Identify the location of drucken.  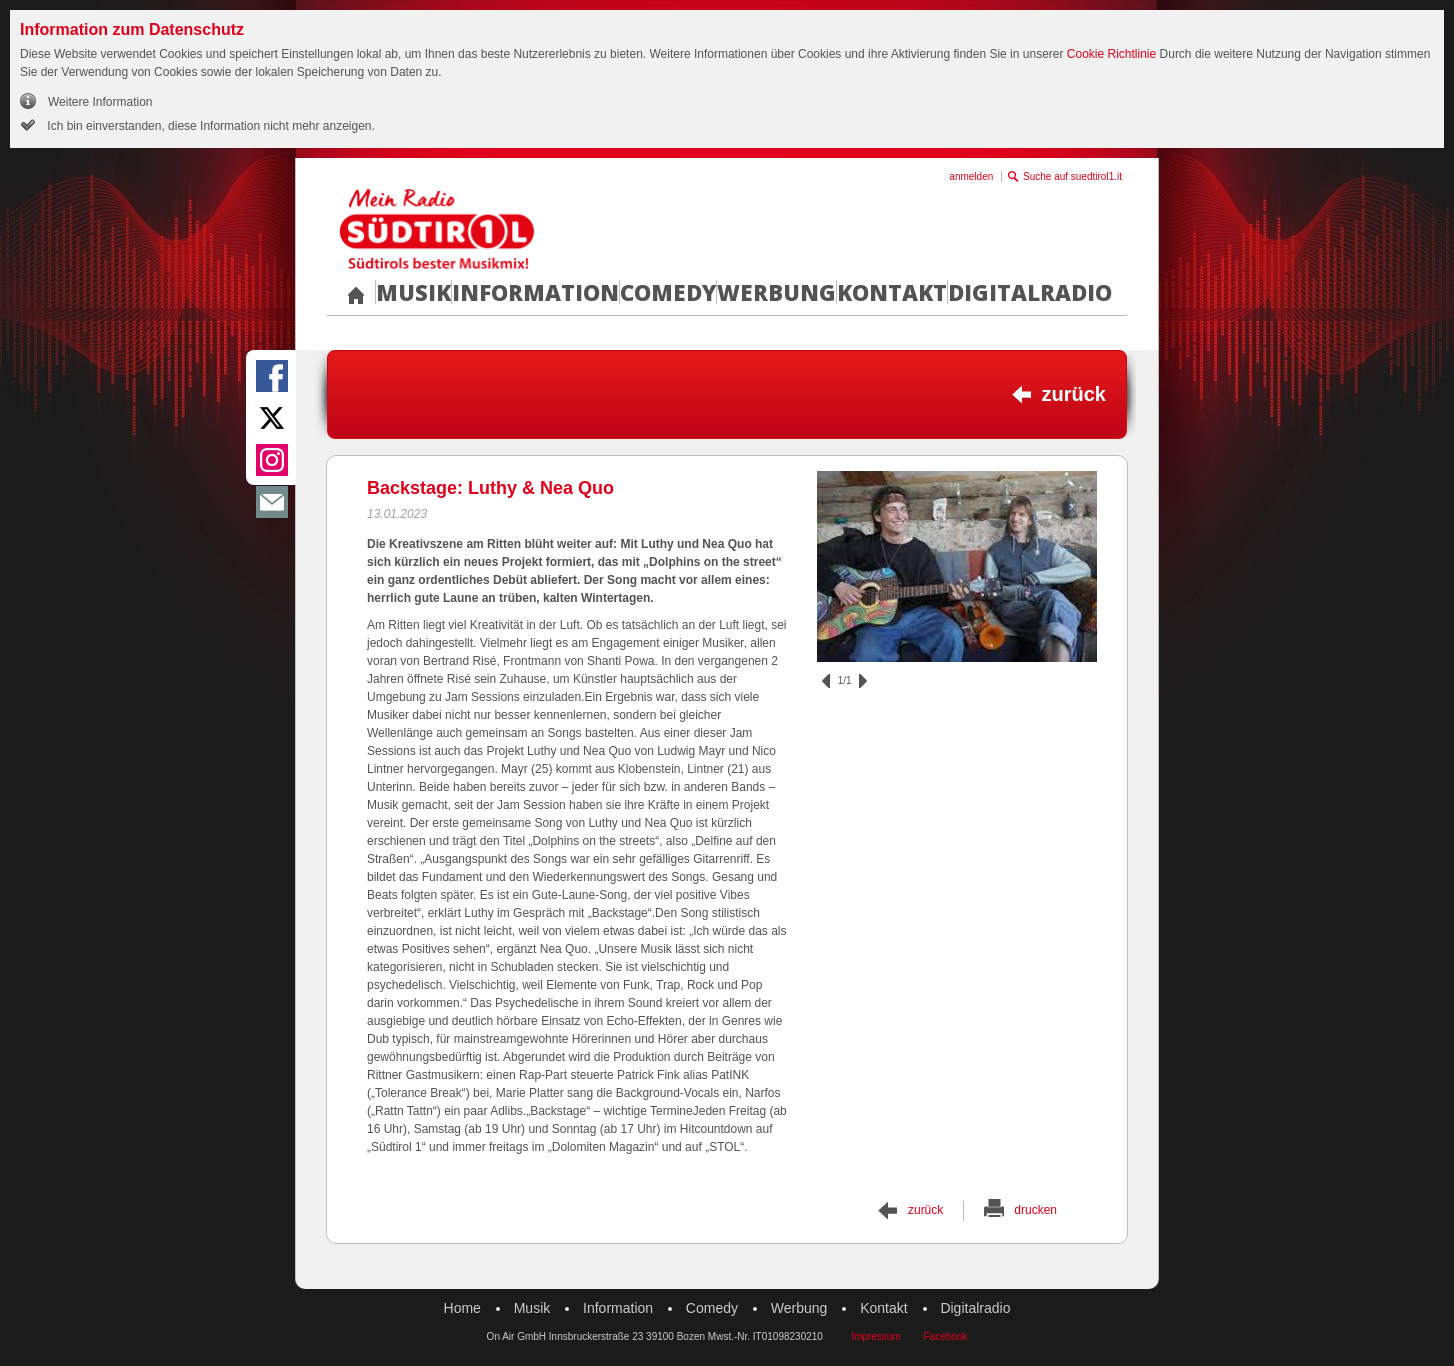
(1035, 1210).